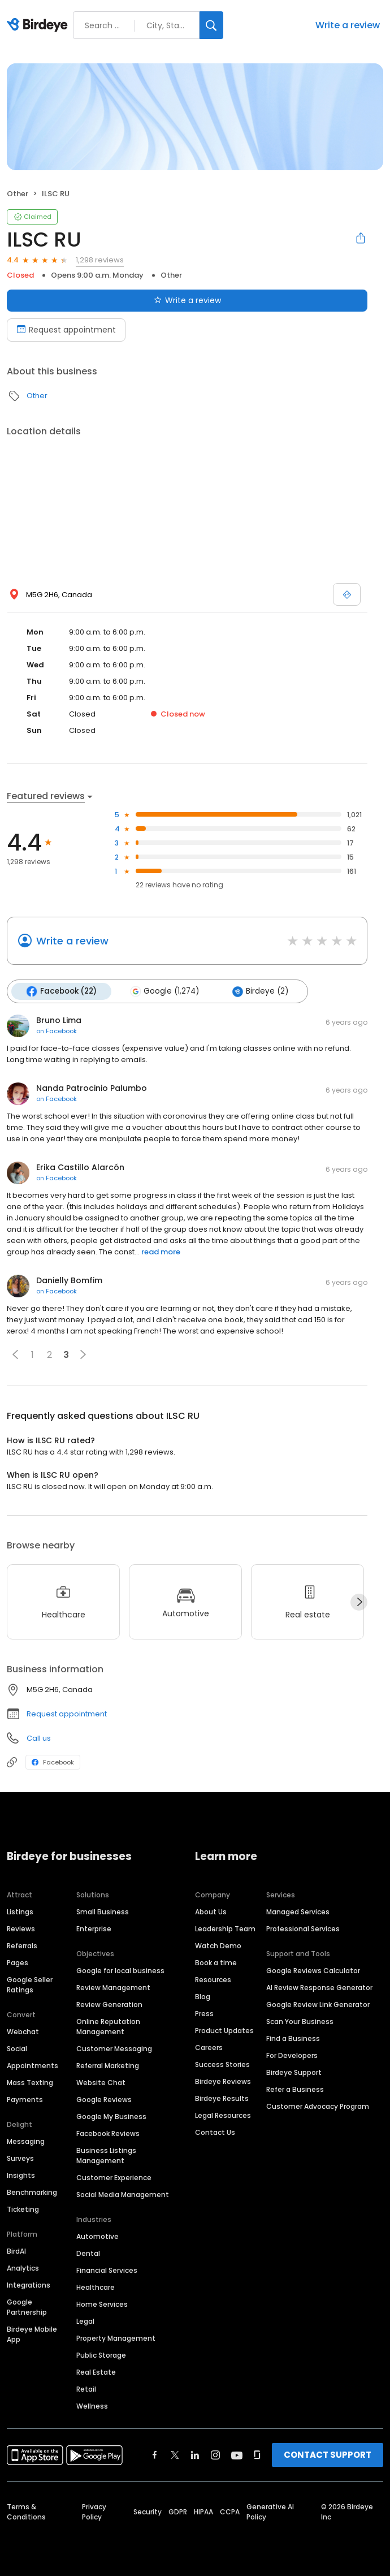  What do you see at coordinates (93, 1928) in the screenshot?
I see `Enterprise` at bounding box center [93, 1928].